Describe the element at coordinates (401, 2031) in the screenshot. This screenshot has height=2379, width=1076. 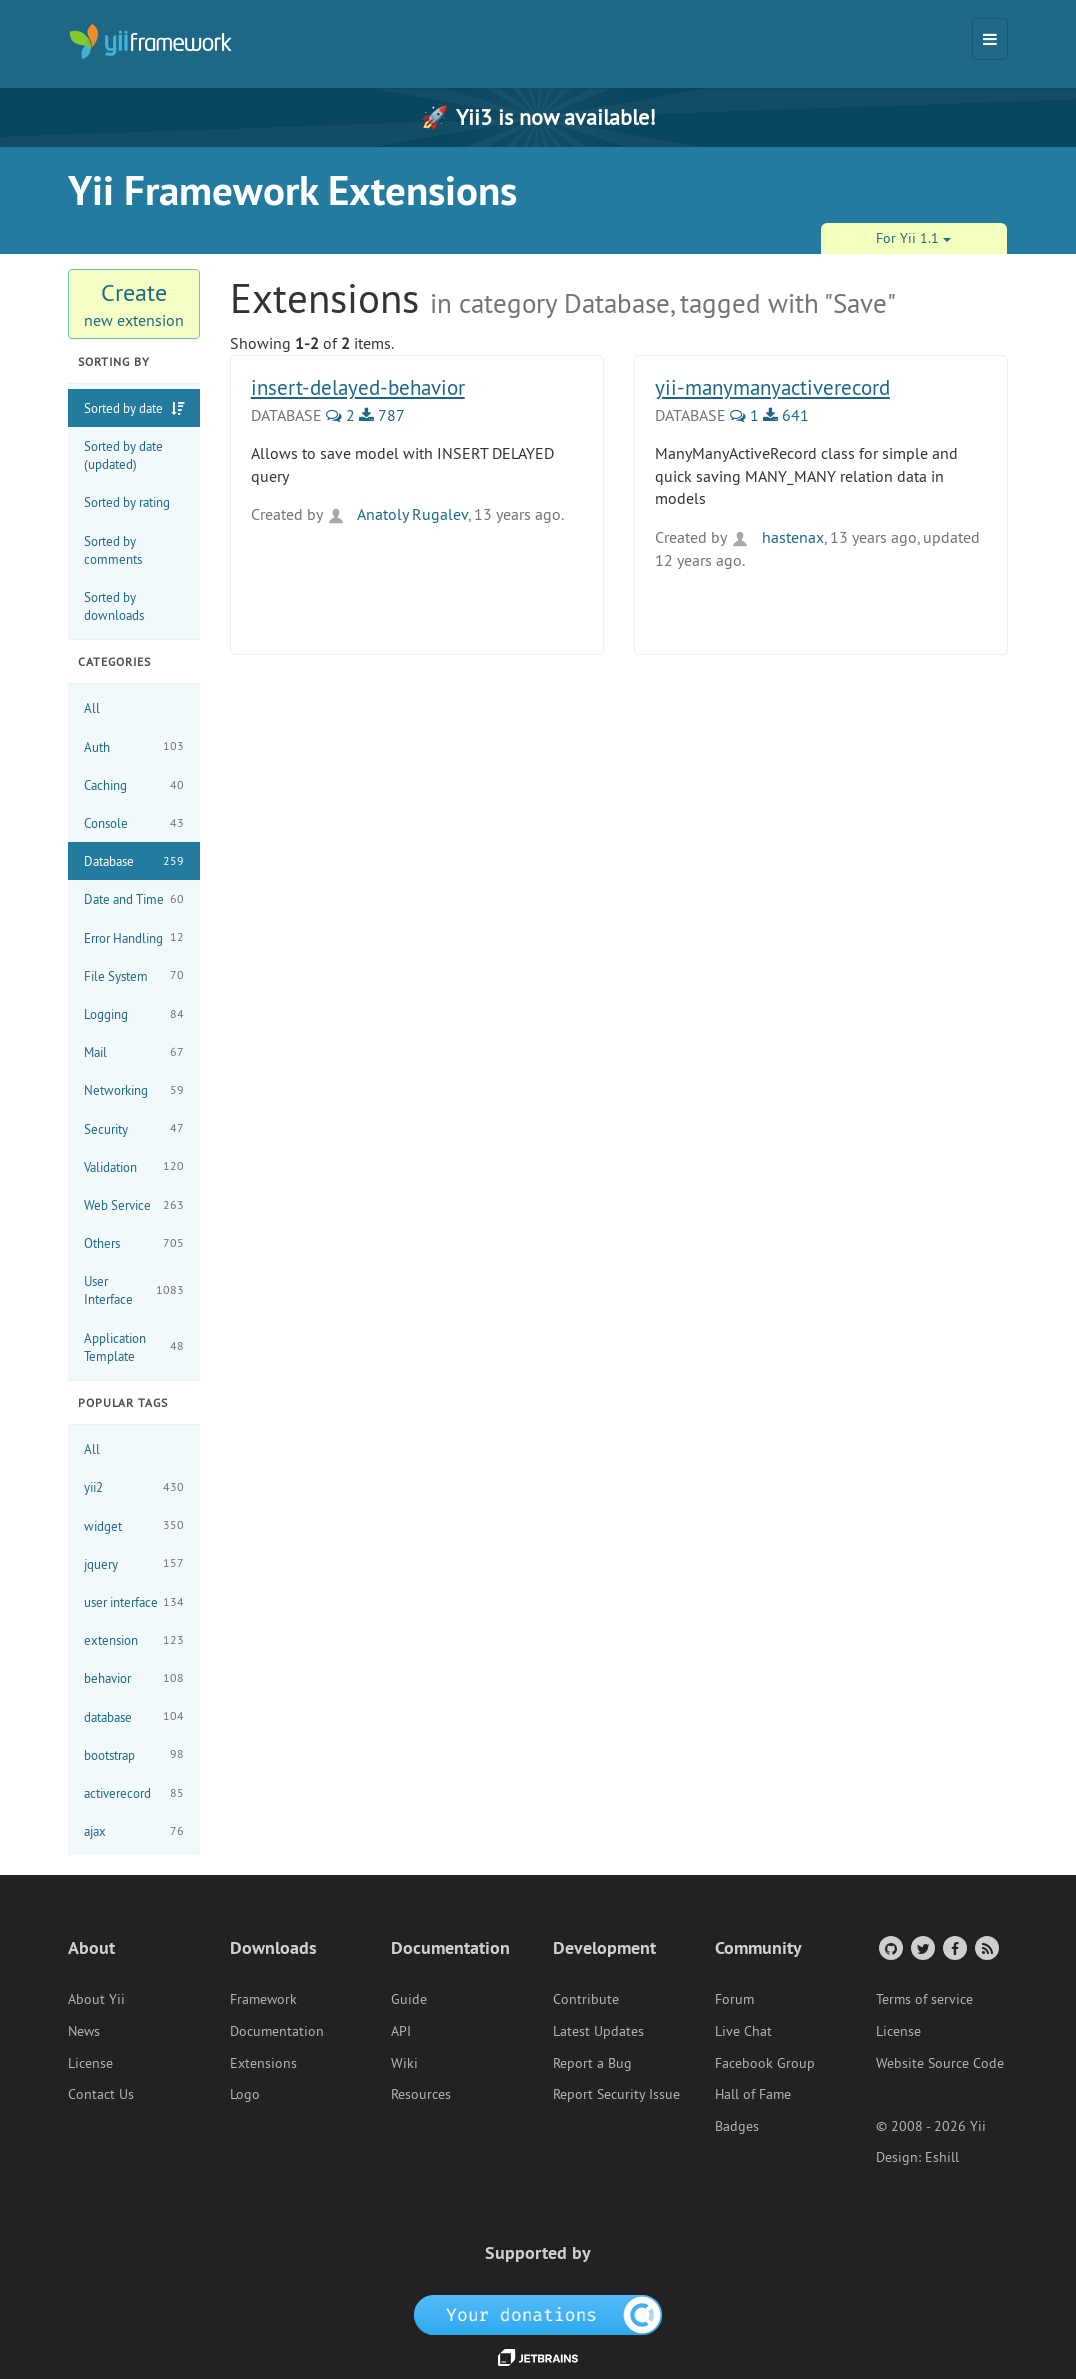
I see `API` at that location.